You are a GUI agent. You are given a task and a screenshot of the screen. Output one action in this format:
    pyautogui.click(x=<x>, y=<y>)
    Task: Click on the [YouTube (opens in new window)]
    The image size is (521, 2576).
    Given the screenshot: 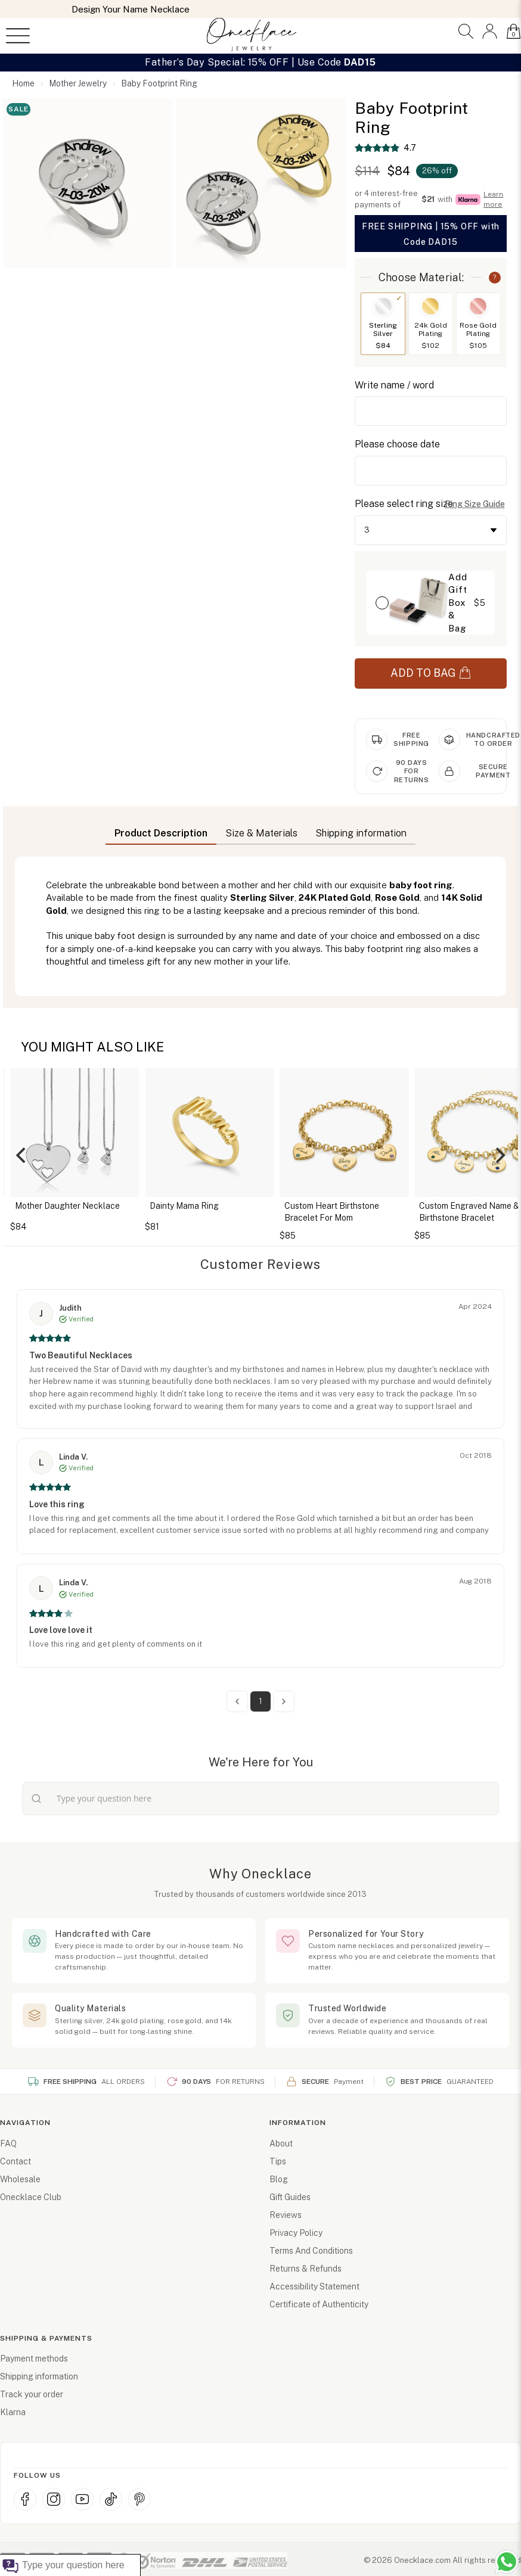 What is the action you would take?
    pyautogui.click(x=82, y=2499)
    